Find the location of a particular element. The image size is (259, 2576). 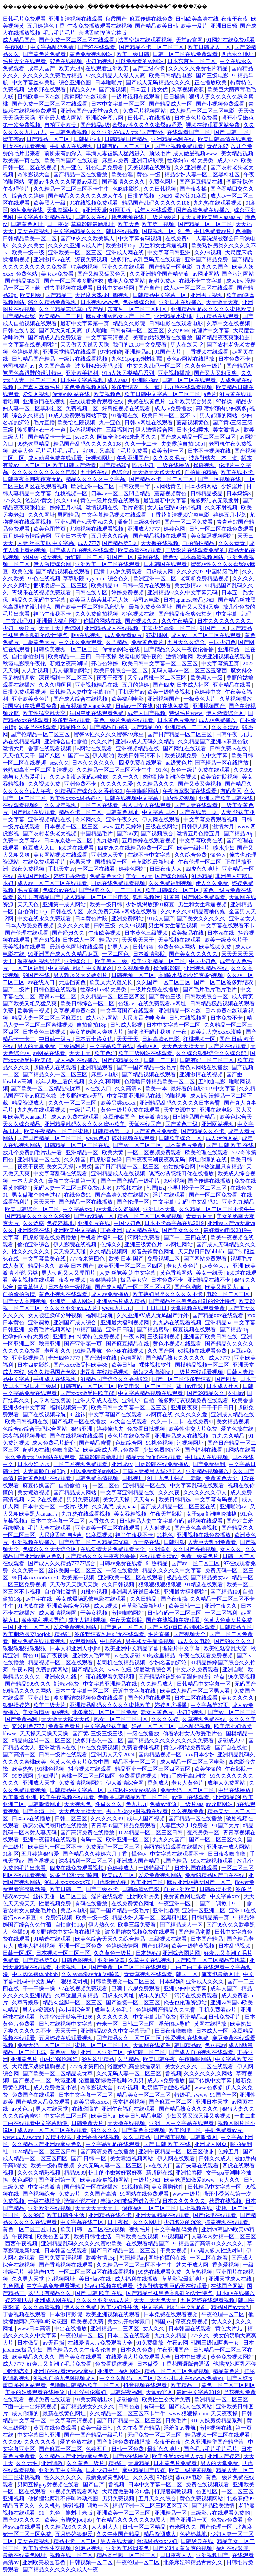

这里只有精品久久 is located at coordinates (50, 2293).